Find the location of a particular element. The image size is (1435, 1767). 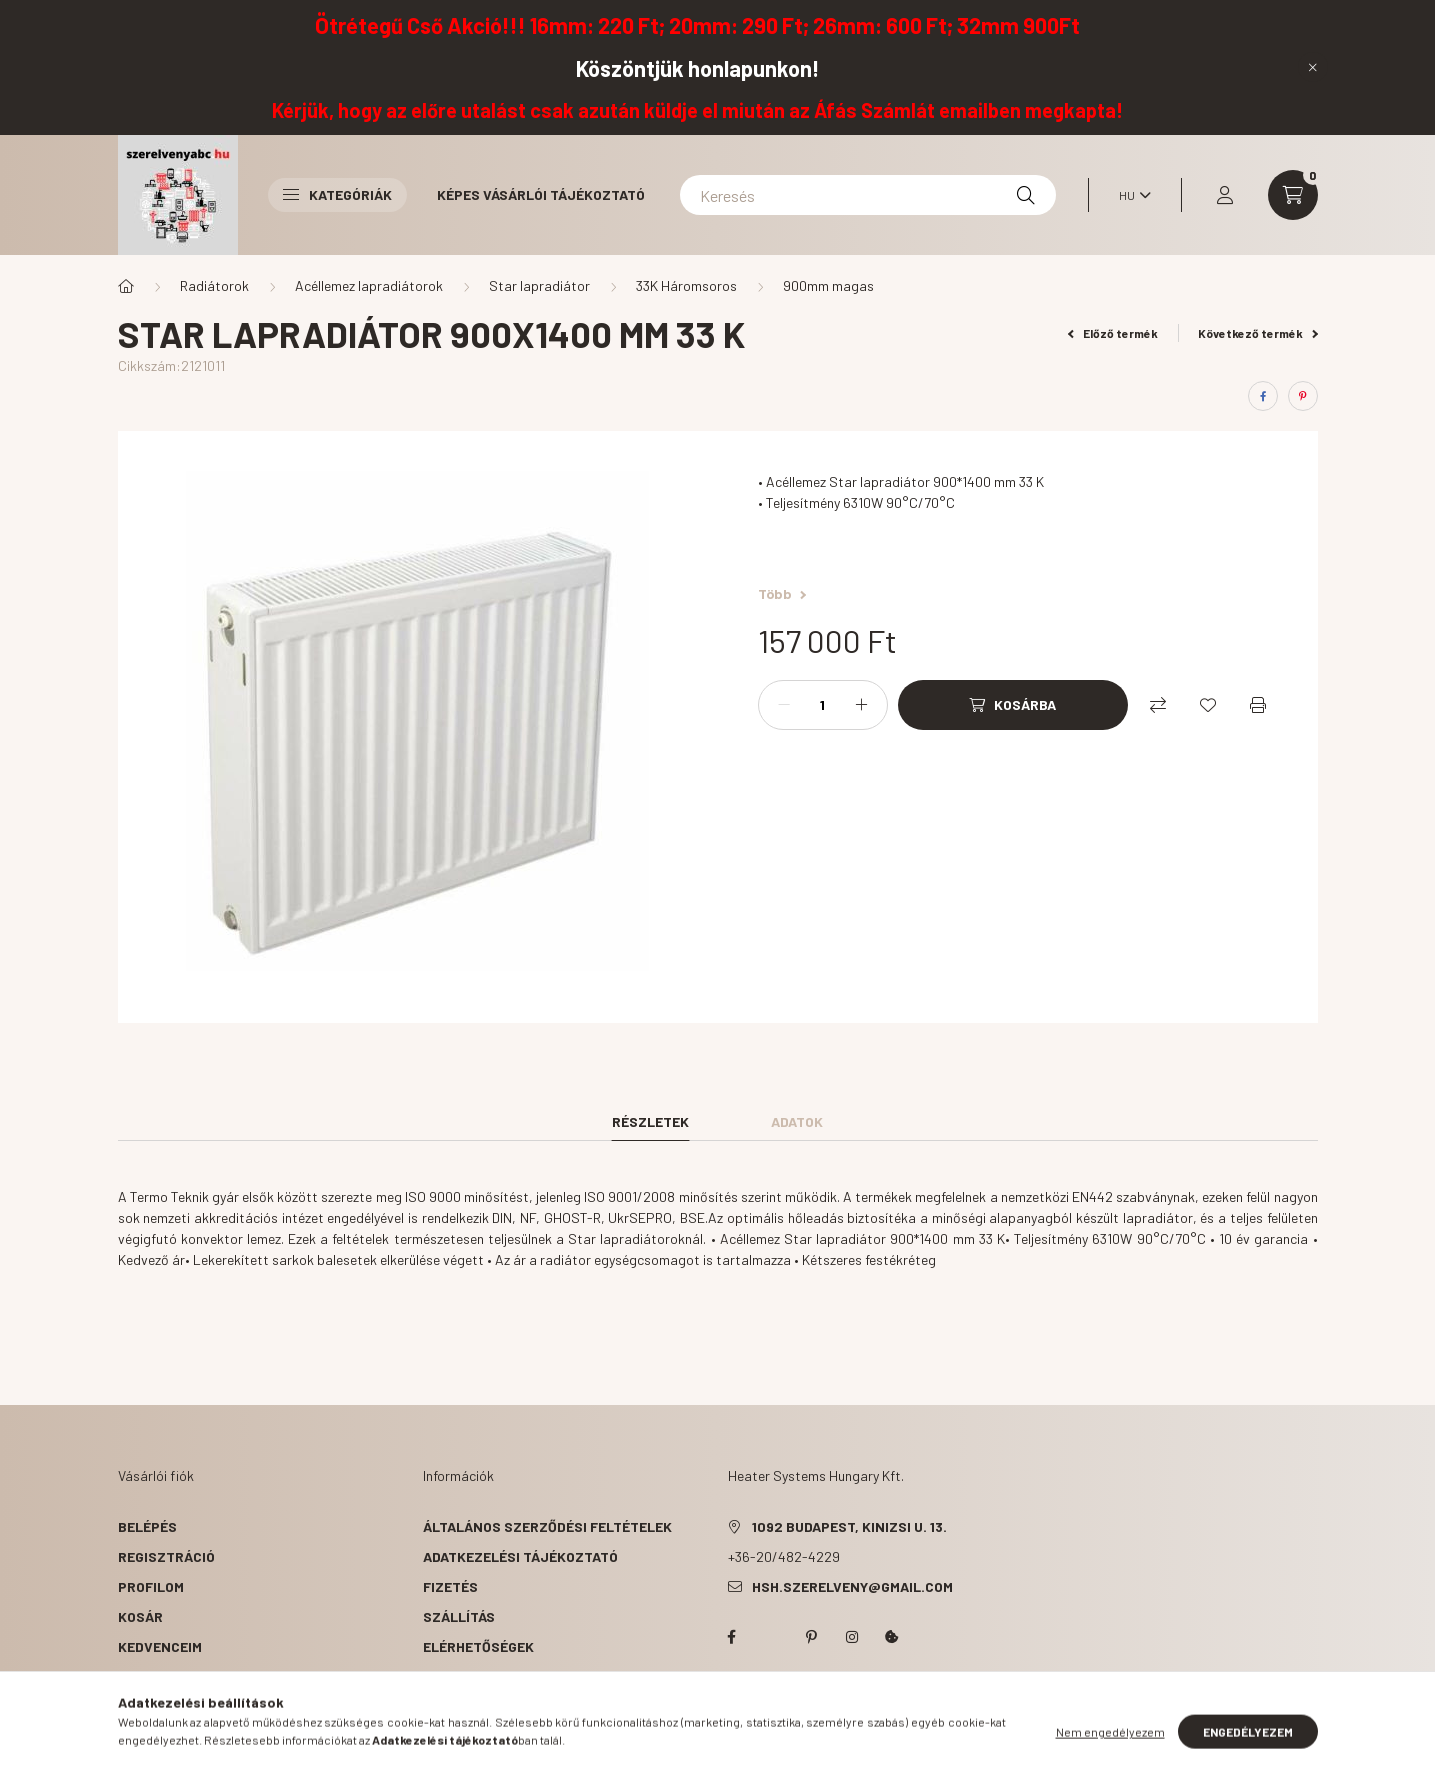

Acéllemez lapradiátorok is located at coordinates (369, 285).